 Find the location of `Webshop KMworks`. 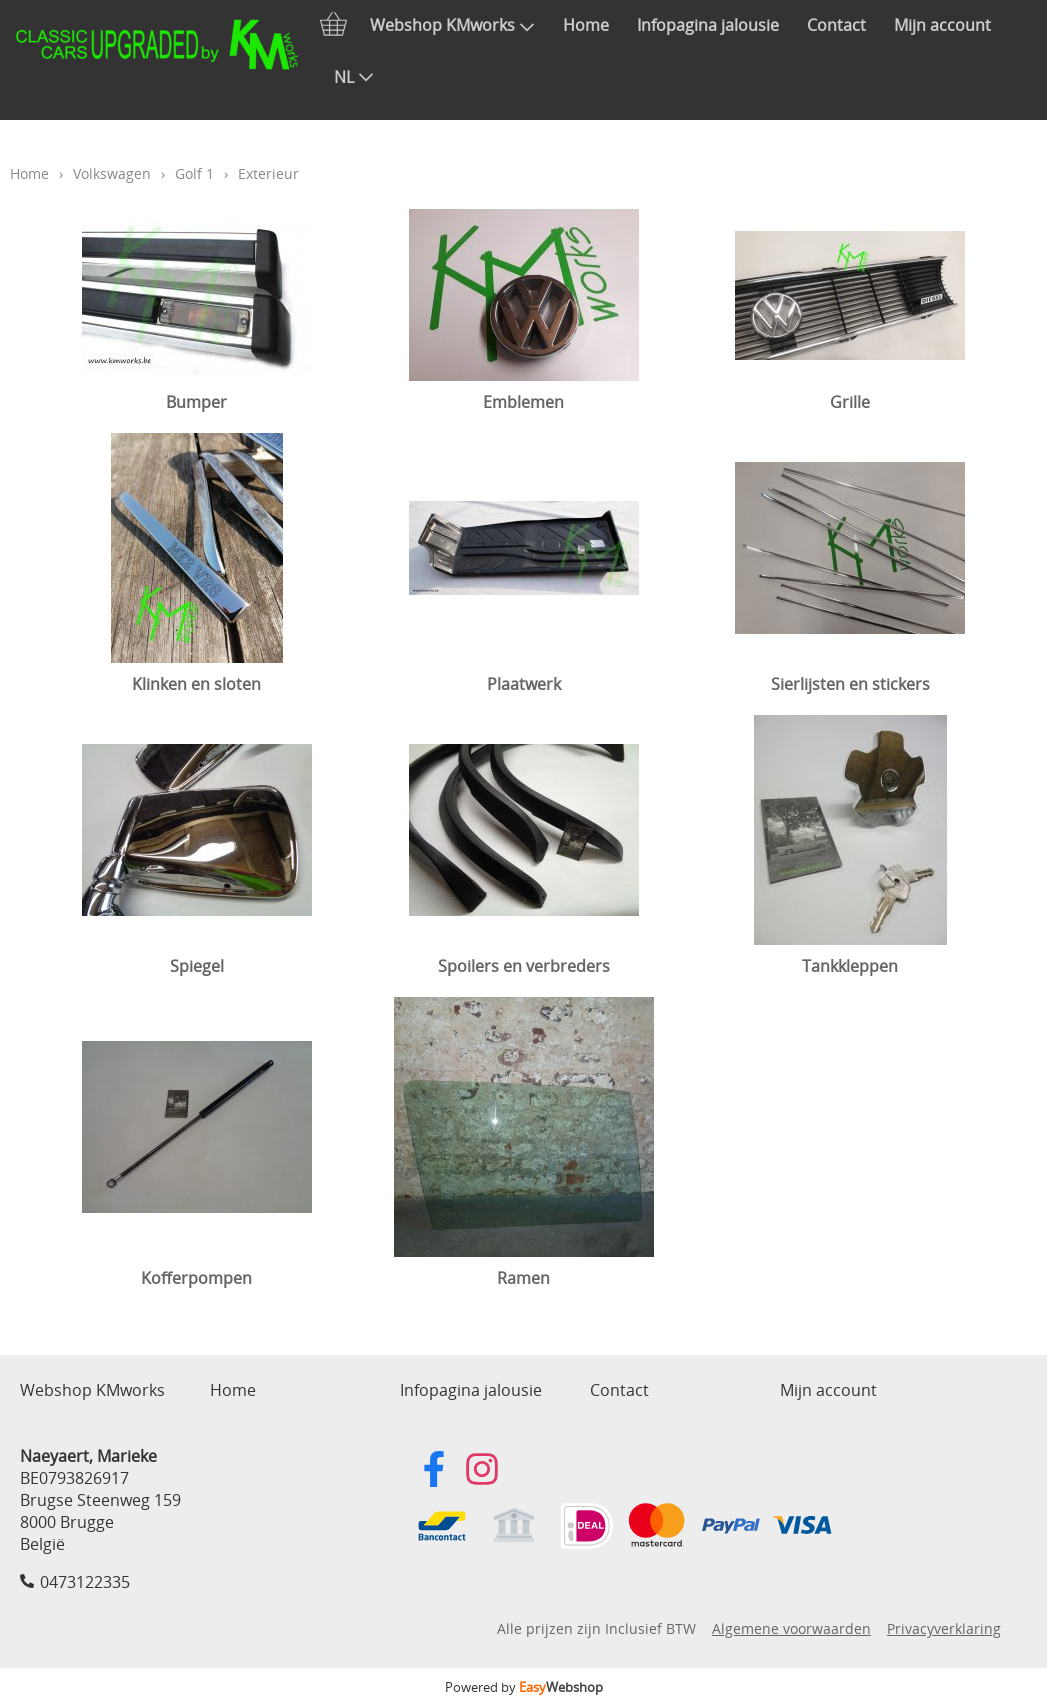

Webshop KMworks is located at coordinates (452, 25).